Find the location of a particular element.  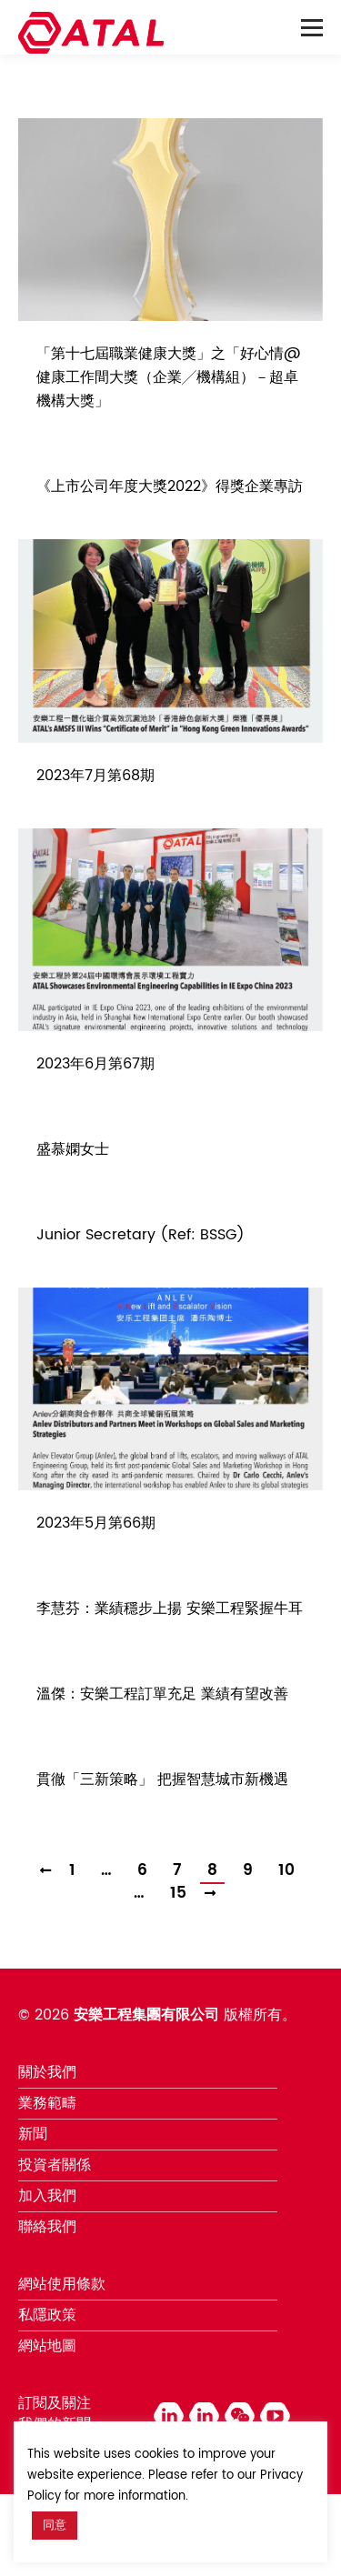

網站地圖 is located at coordinates (47, 2346).